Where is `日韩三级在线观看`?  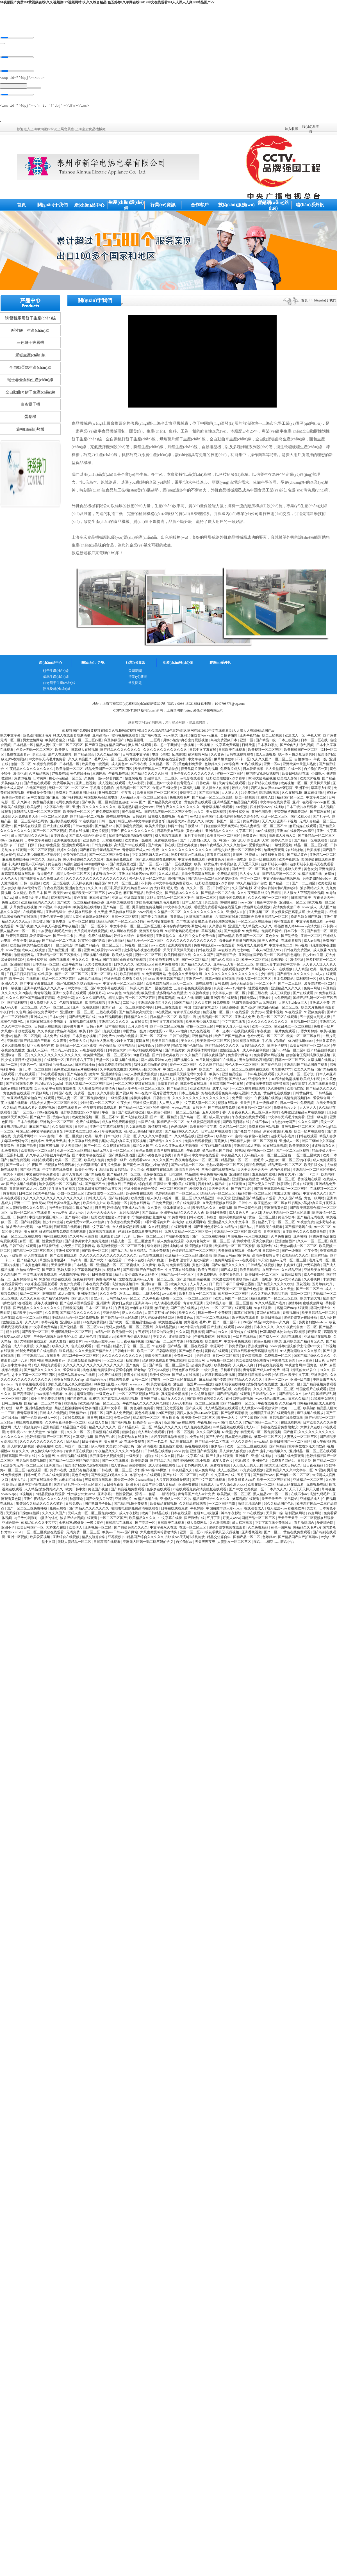
日韩三级在线观看 is located at coordinates (169, 1009).